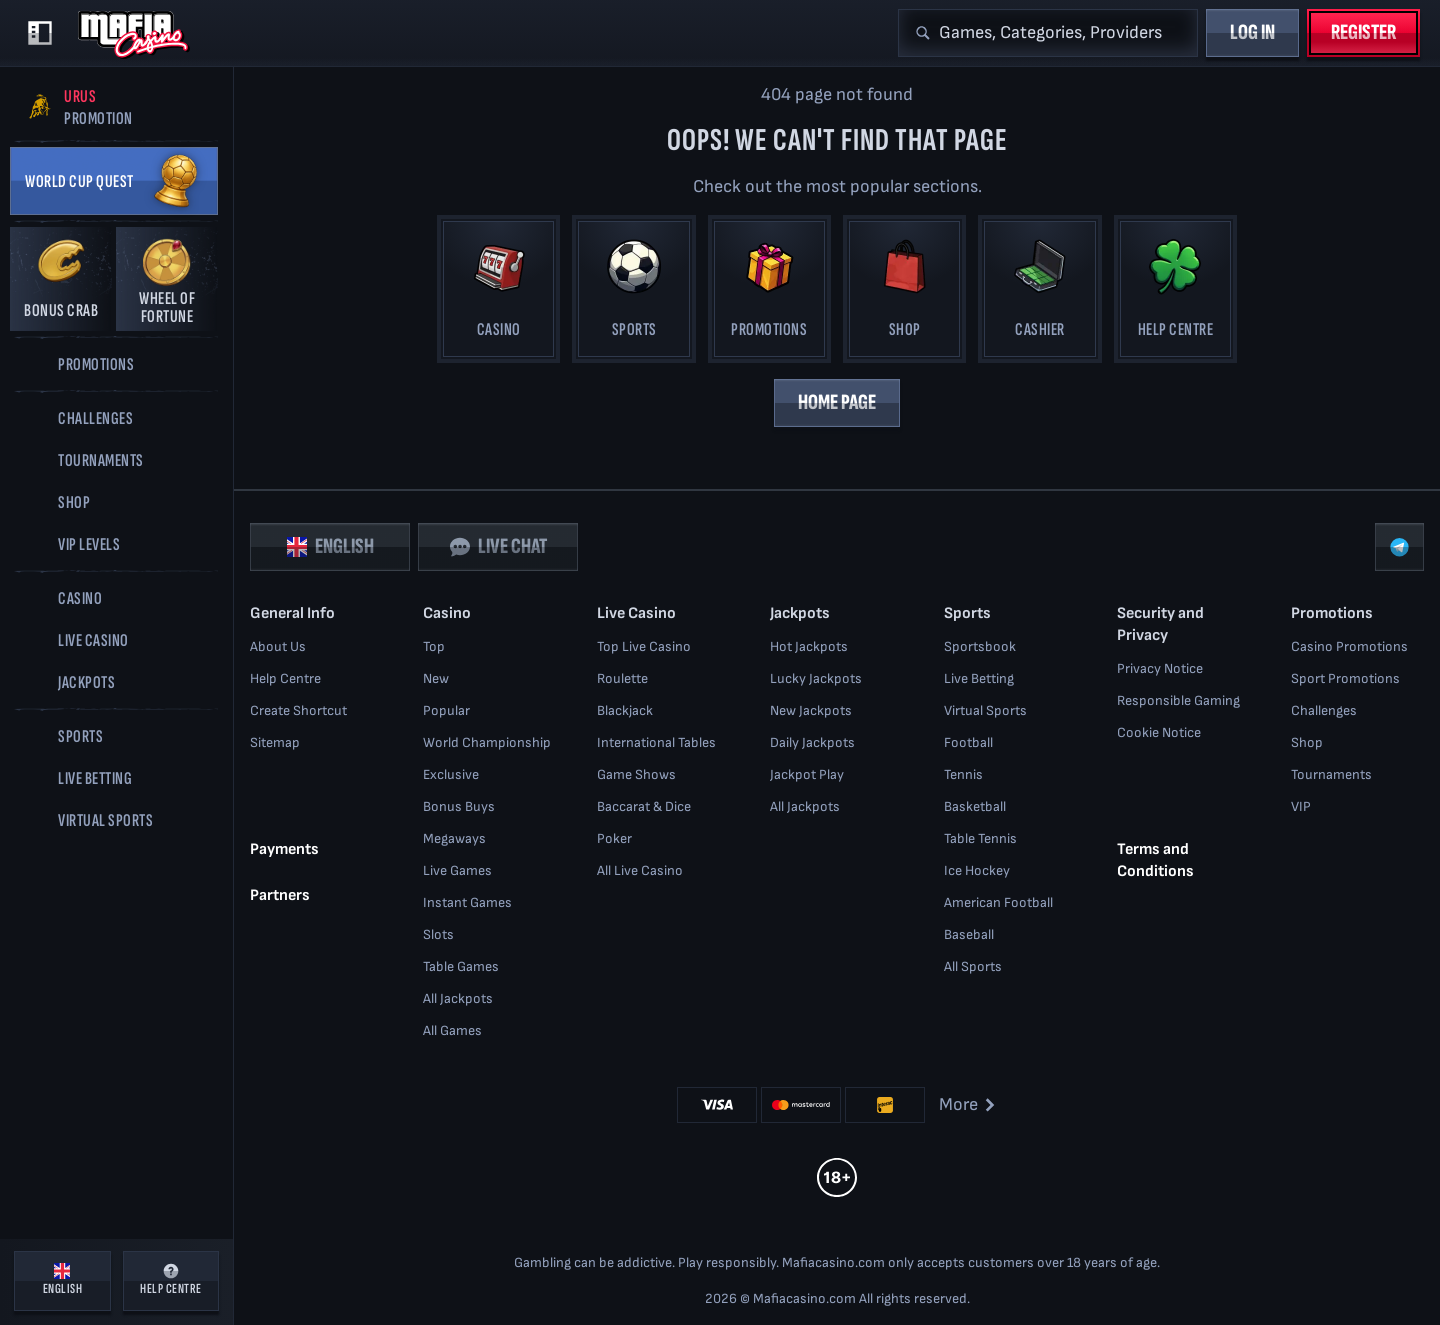 The height and width of the screenshot is (1325, 1440). Describe the element at coordinates (811, 710) in the screenshot. I see `New Jackpots` at that location.